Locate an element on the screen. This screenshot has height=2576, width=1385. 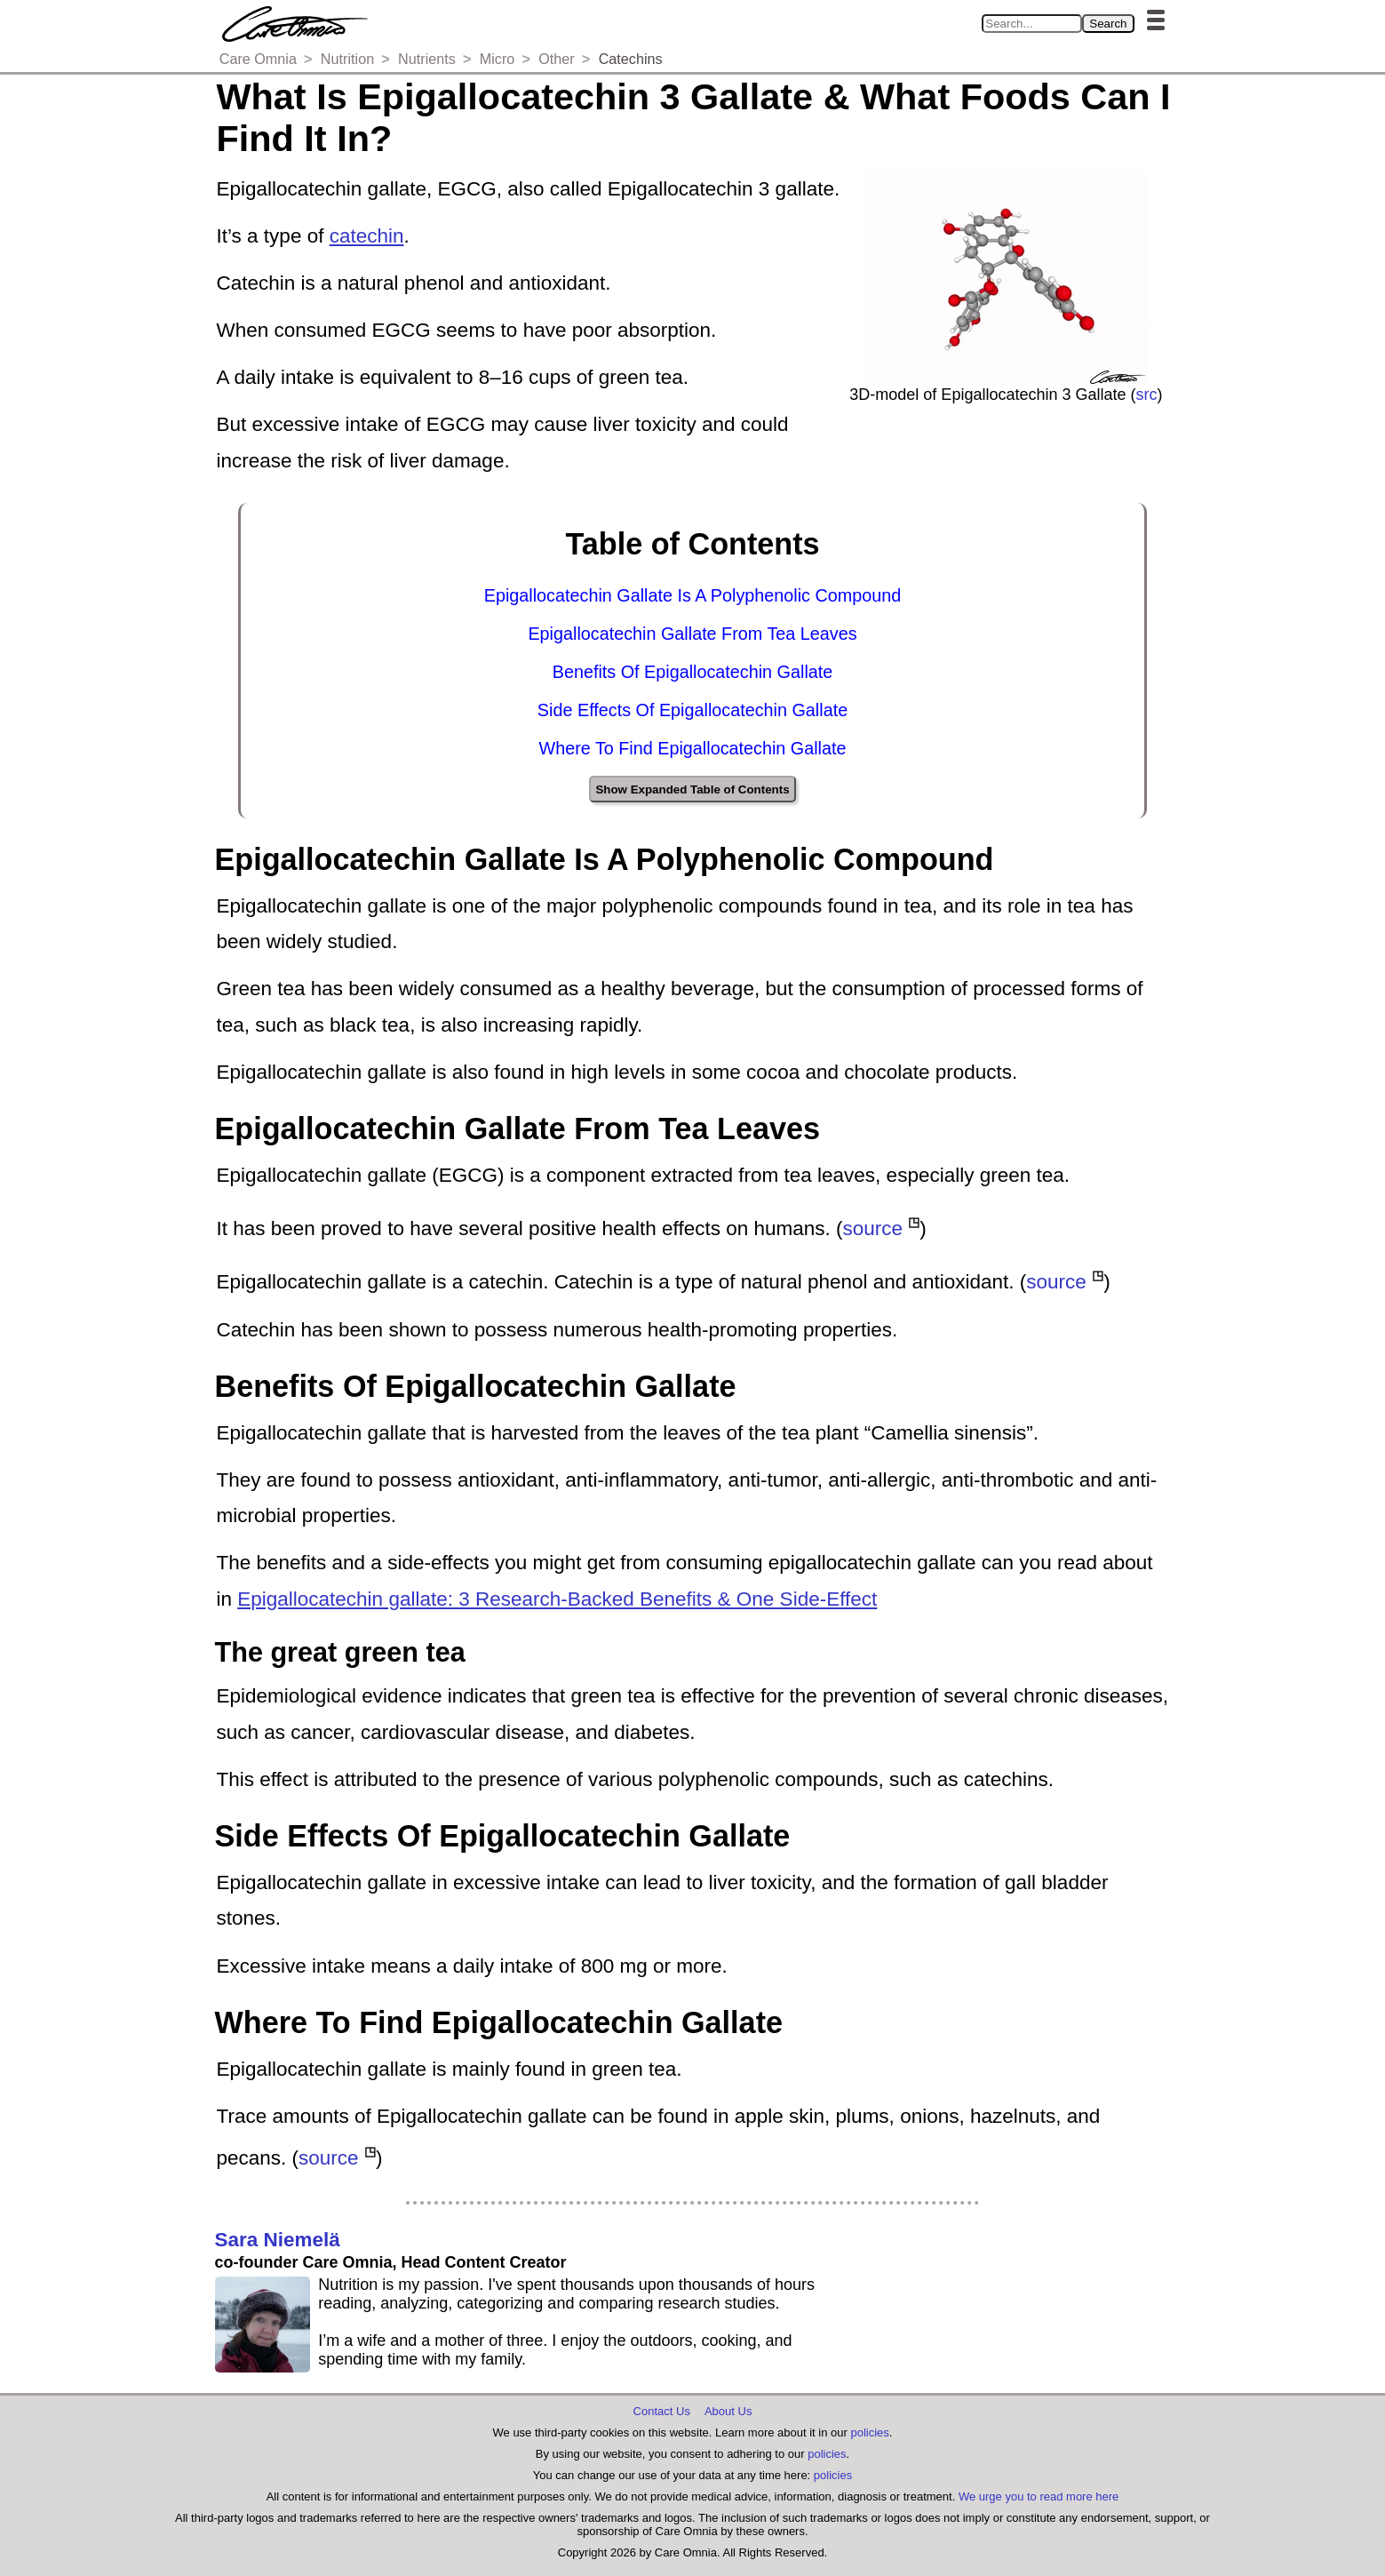
Sara Niemelä is located at coordinates (277, 2240).